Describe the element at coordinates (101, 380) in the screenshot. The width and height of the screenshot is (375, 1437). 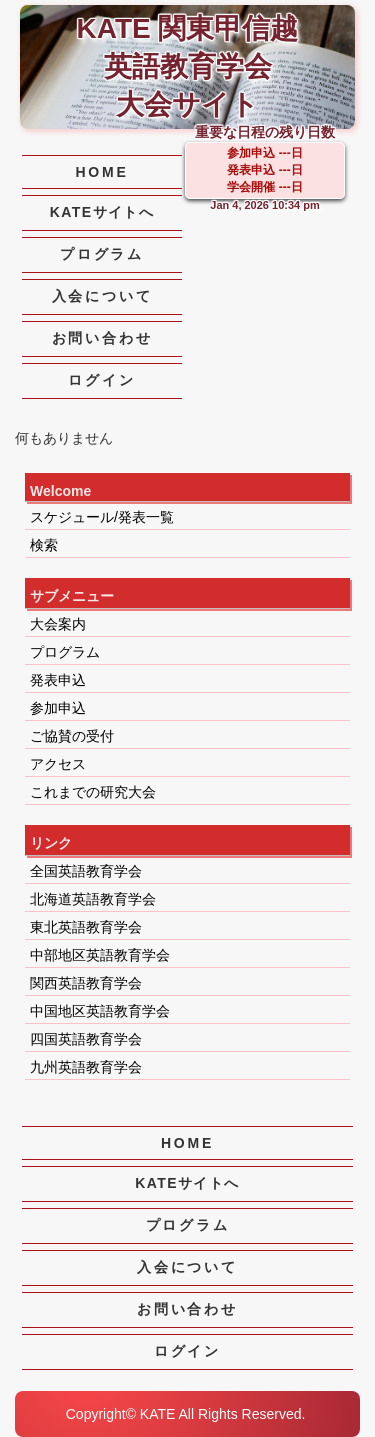
I see `ログイン` at that location.